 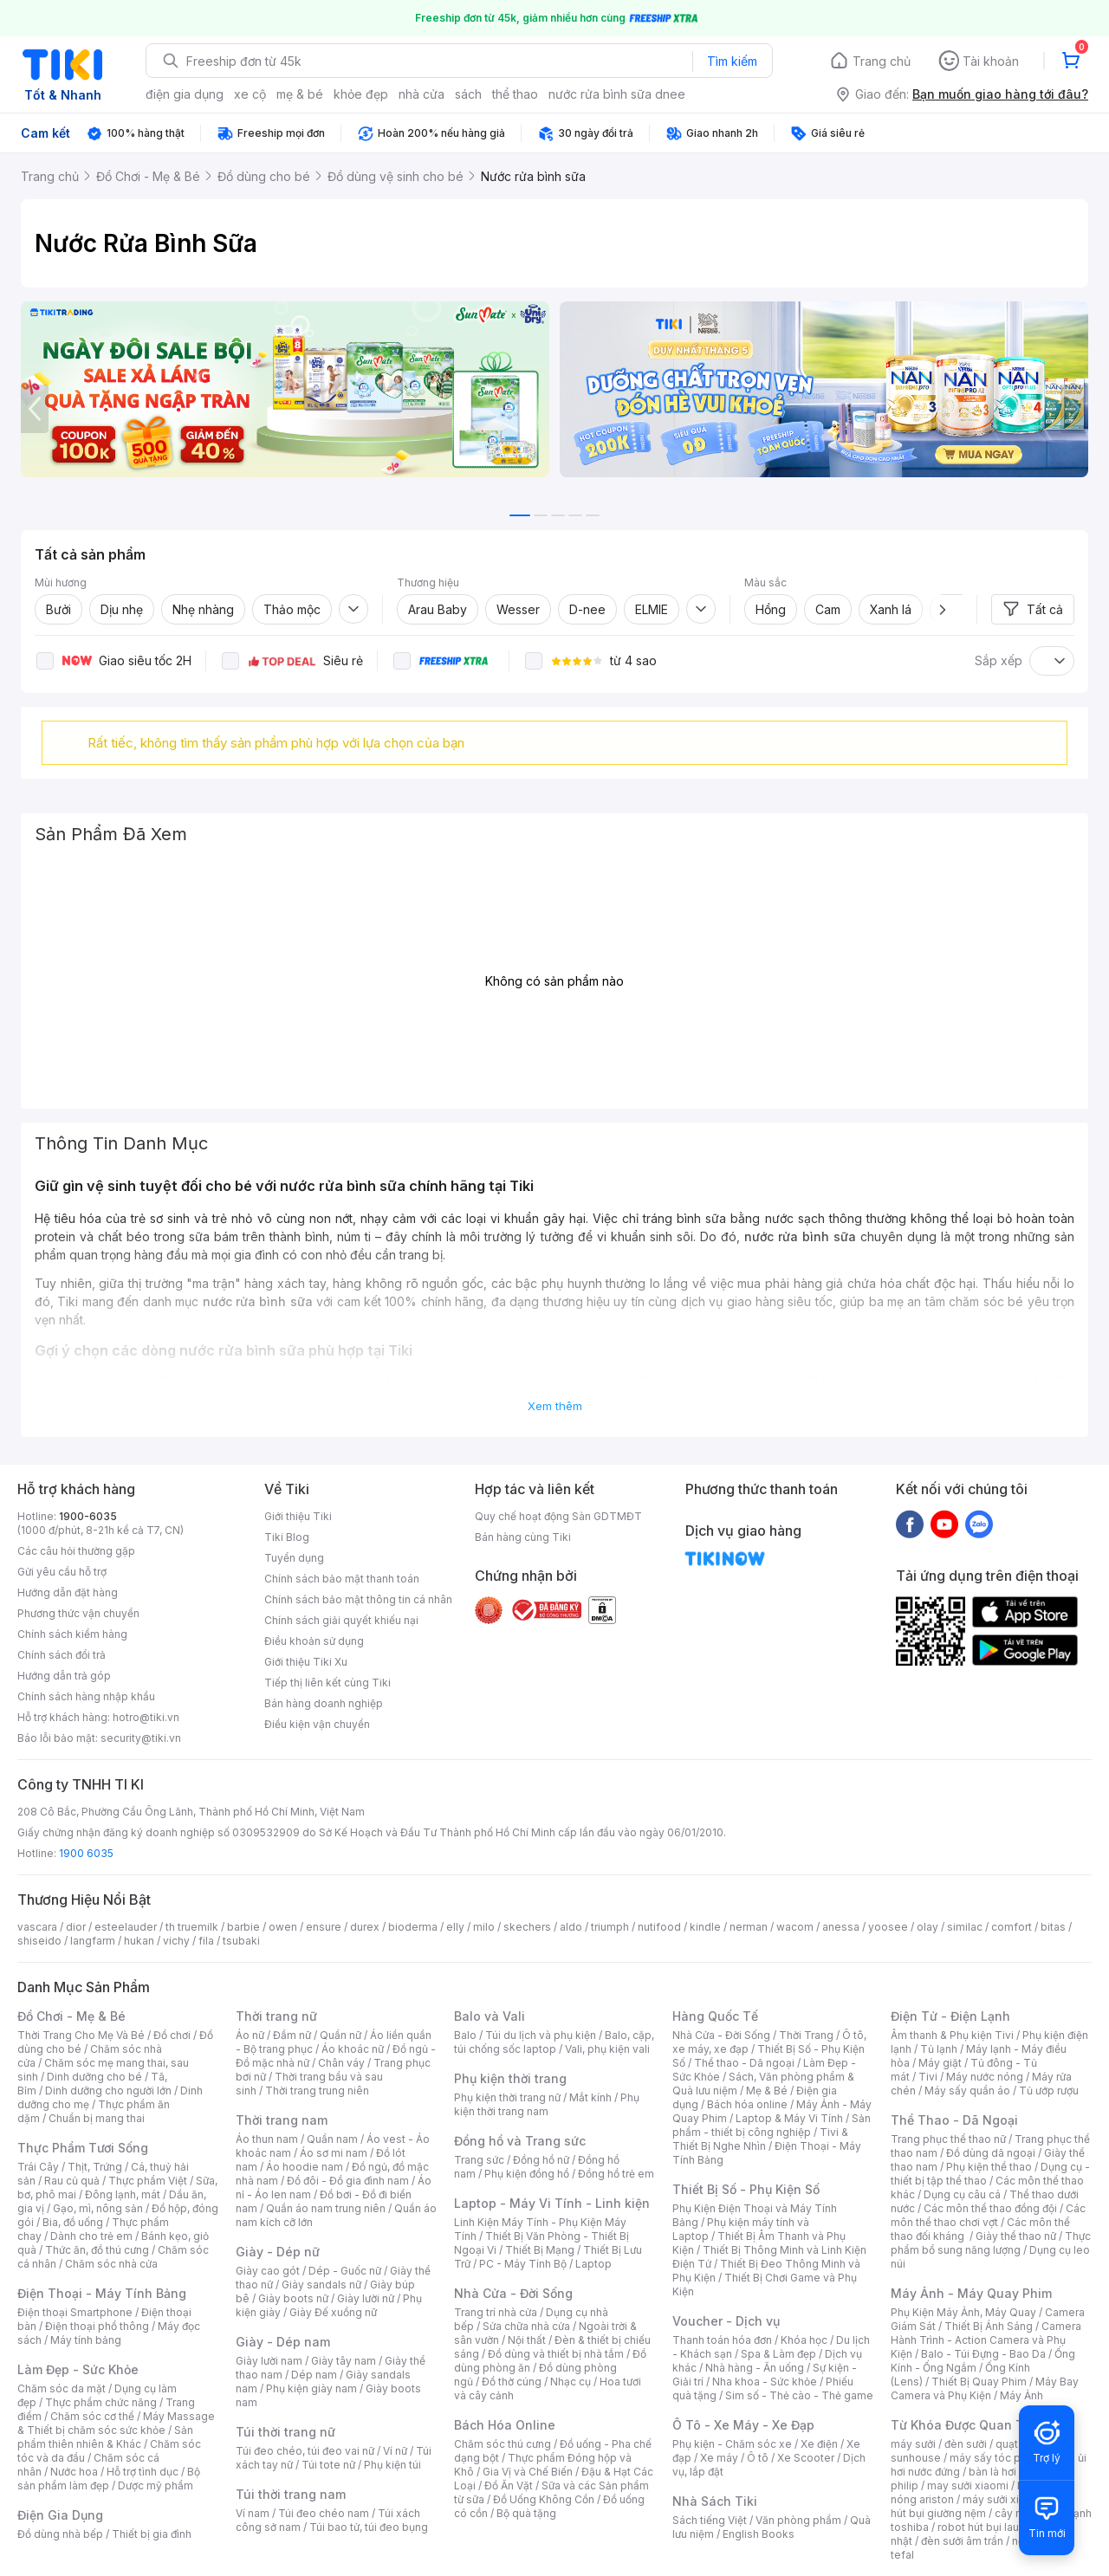 What do you see at coordinates (323, 1703) in the screenshot?
I see `Bán hàng doanh nghiệp` at bounding box center [323, 1703].